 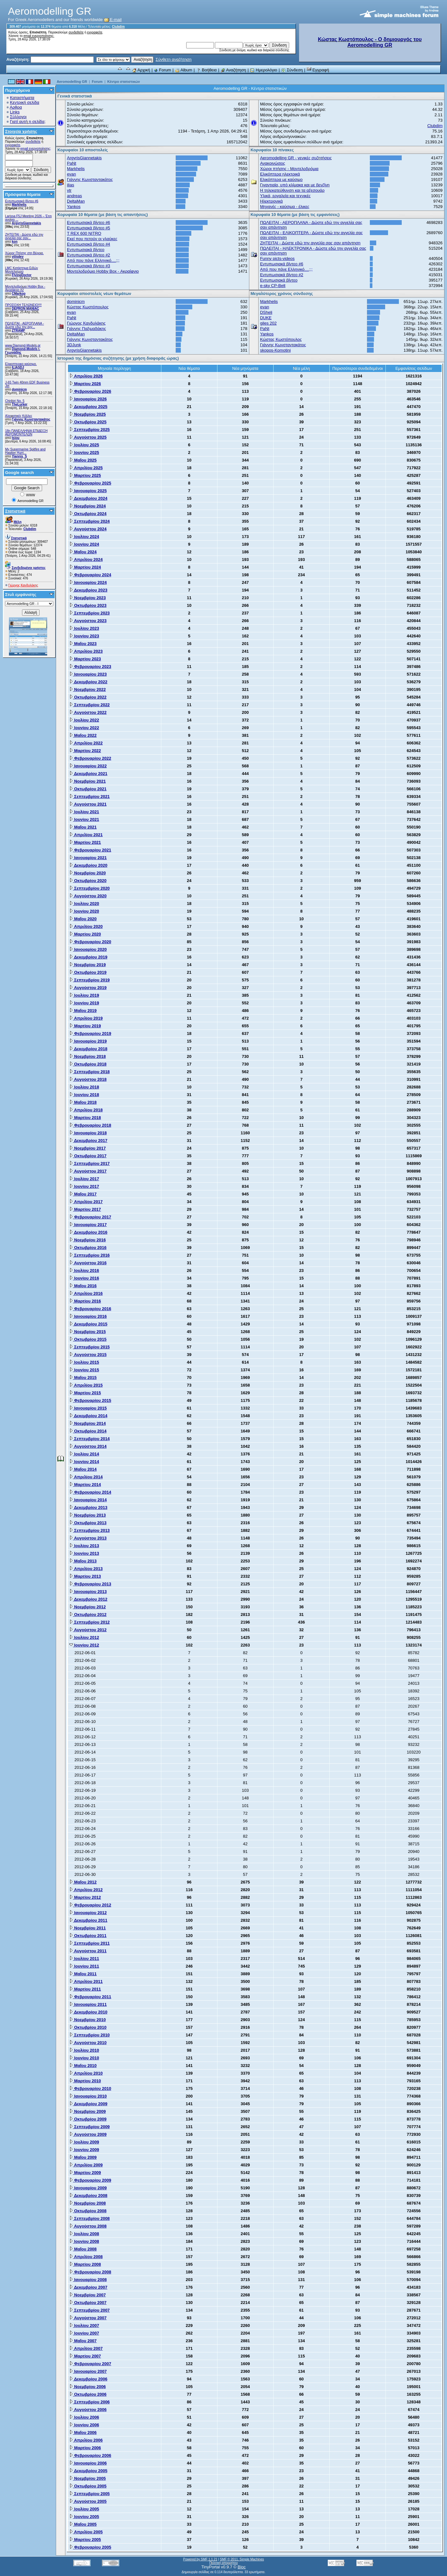 What do you see at coordinates (84, 1369) in the screenshot?
I see `Ιουνίου 2015` at bounding box center [84, 1369].